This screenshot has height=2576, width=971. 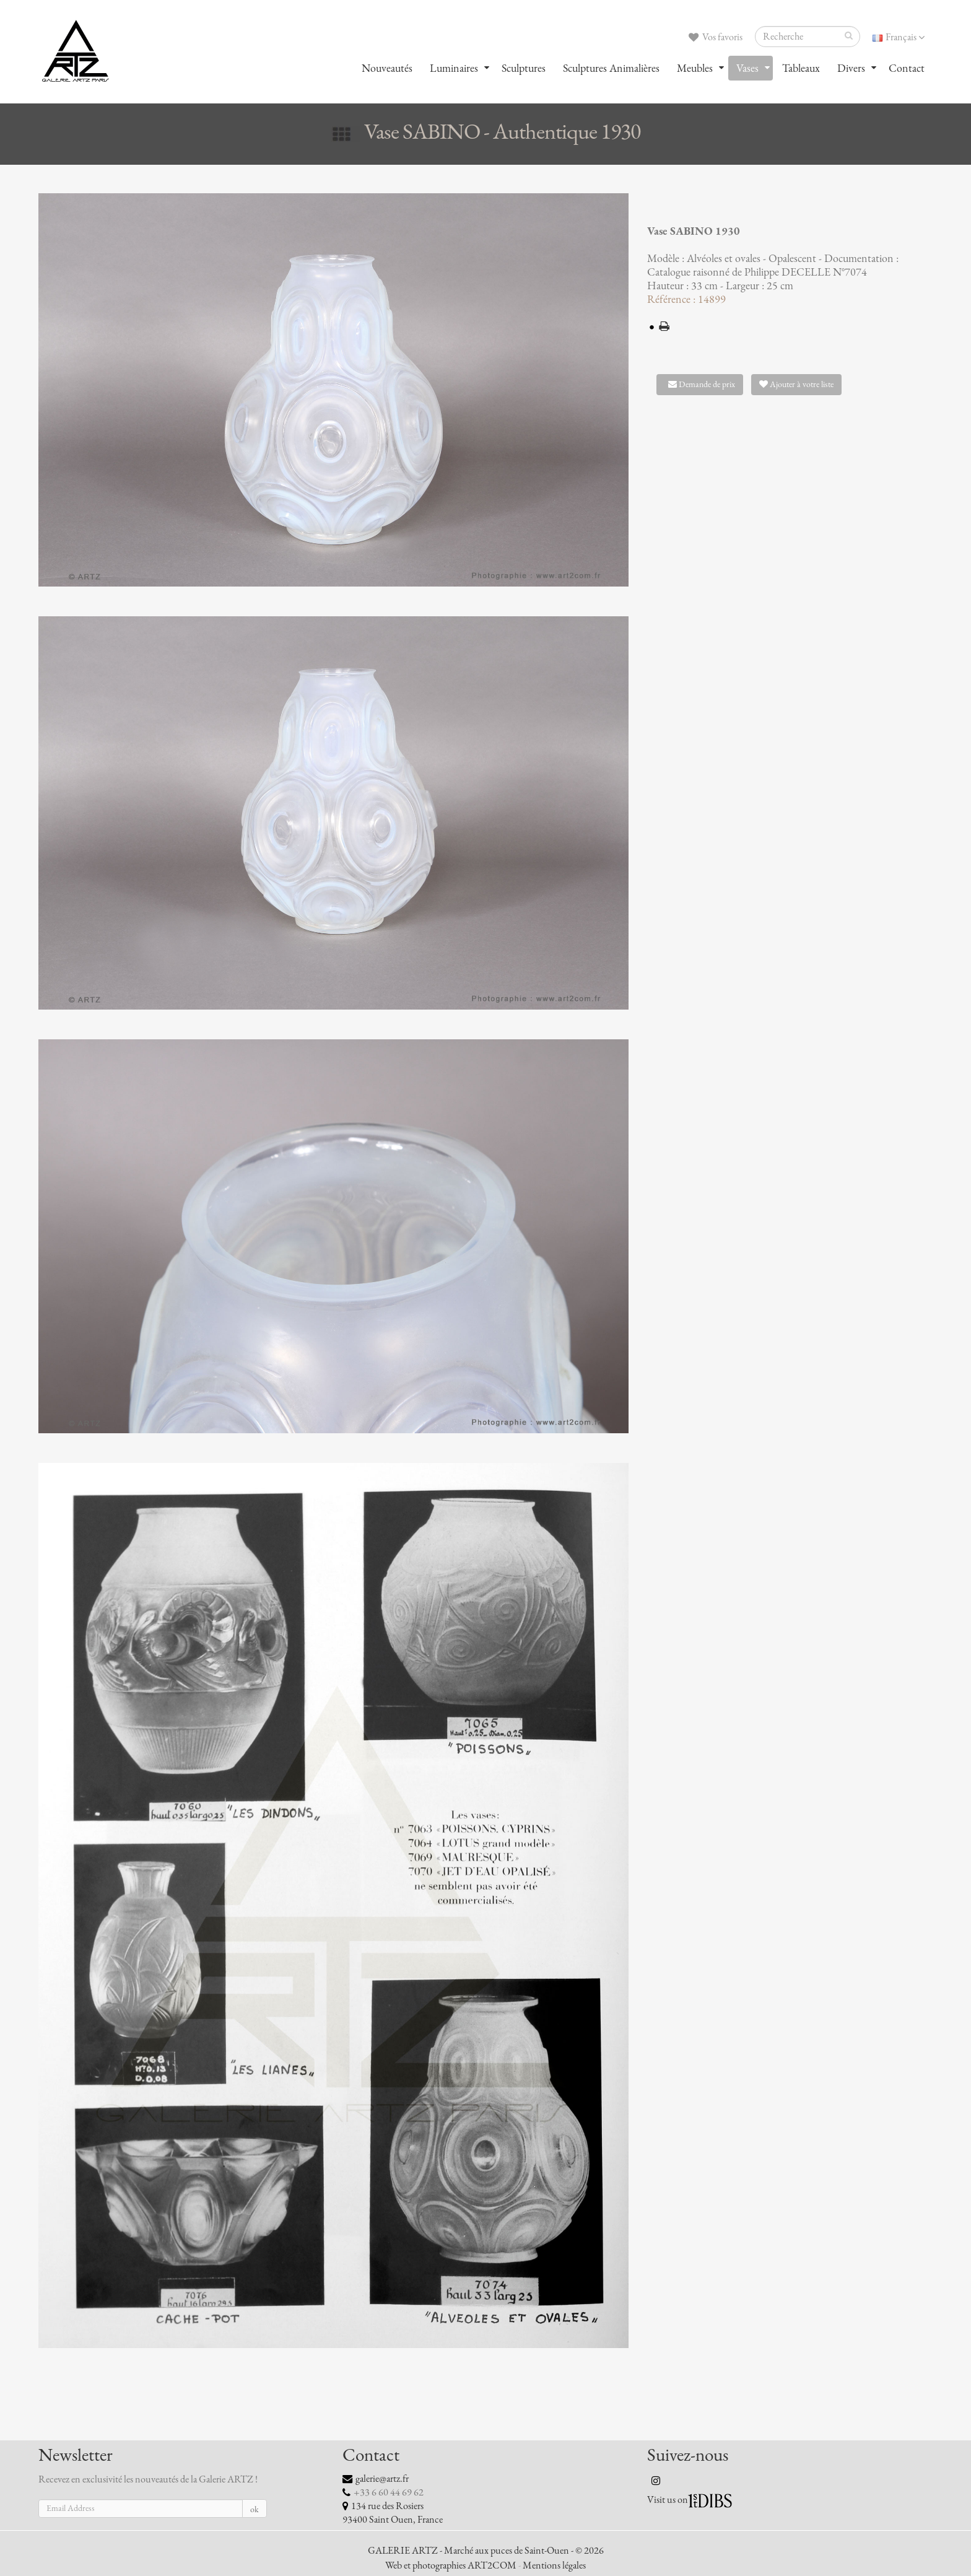 I want to click on Vases, so click(x=747, y=68).